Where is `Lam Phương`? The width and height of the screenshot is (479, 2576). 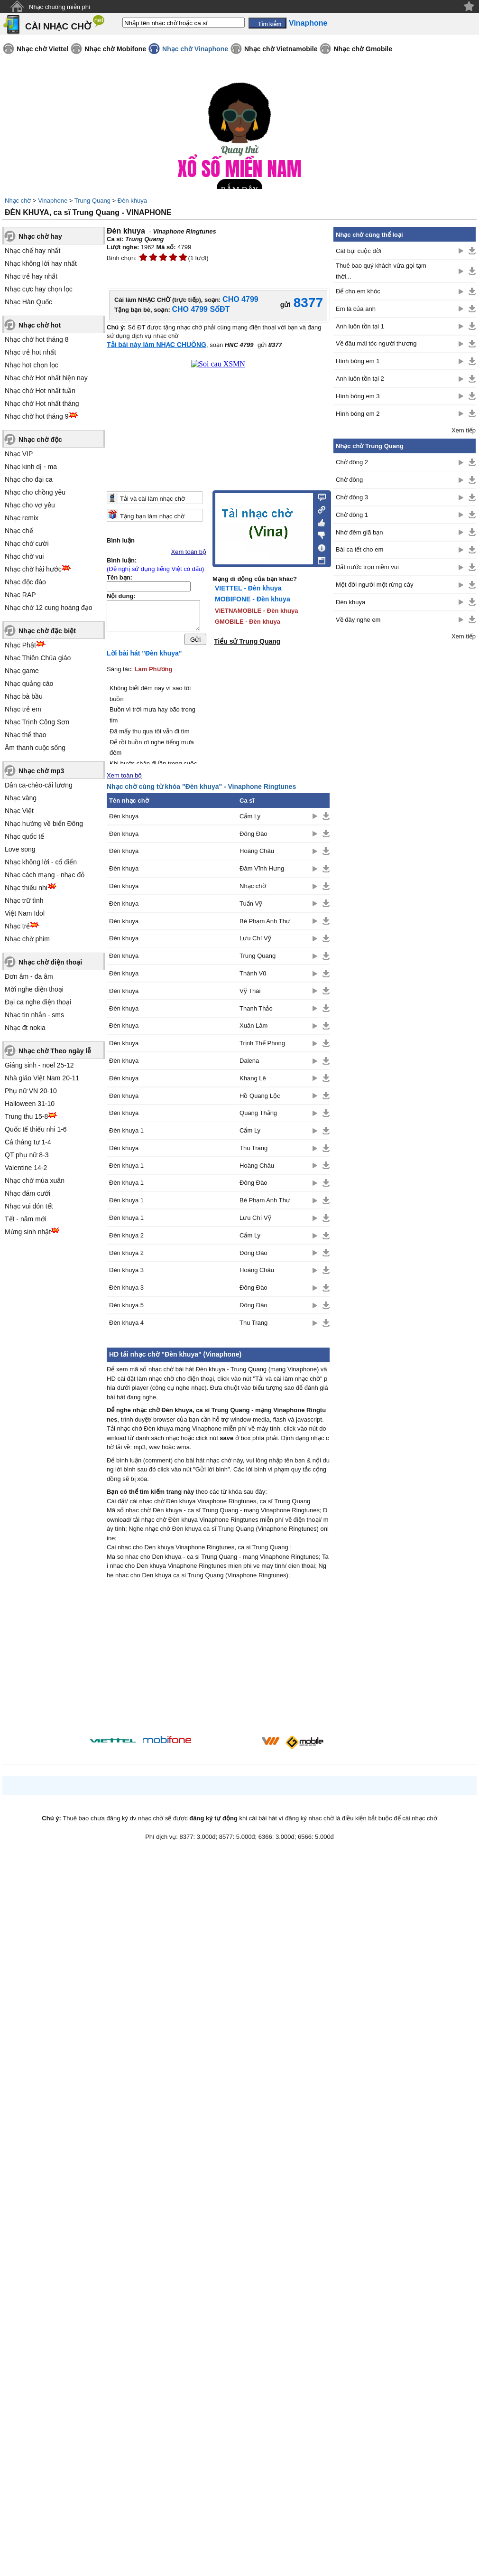 Lam Phương is located at coordinates (154, 671).